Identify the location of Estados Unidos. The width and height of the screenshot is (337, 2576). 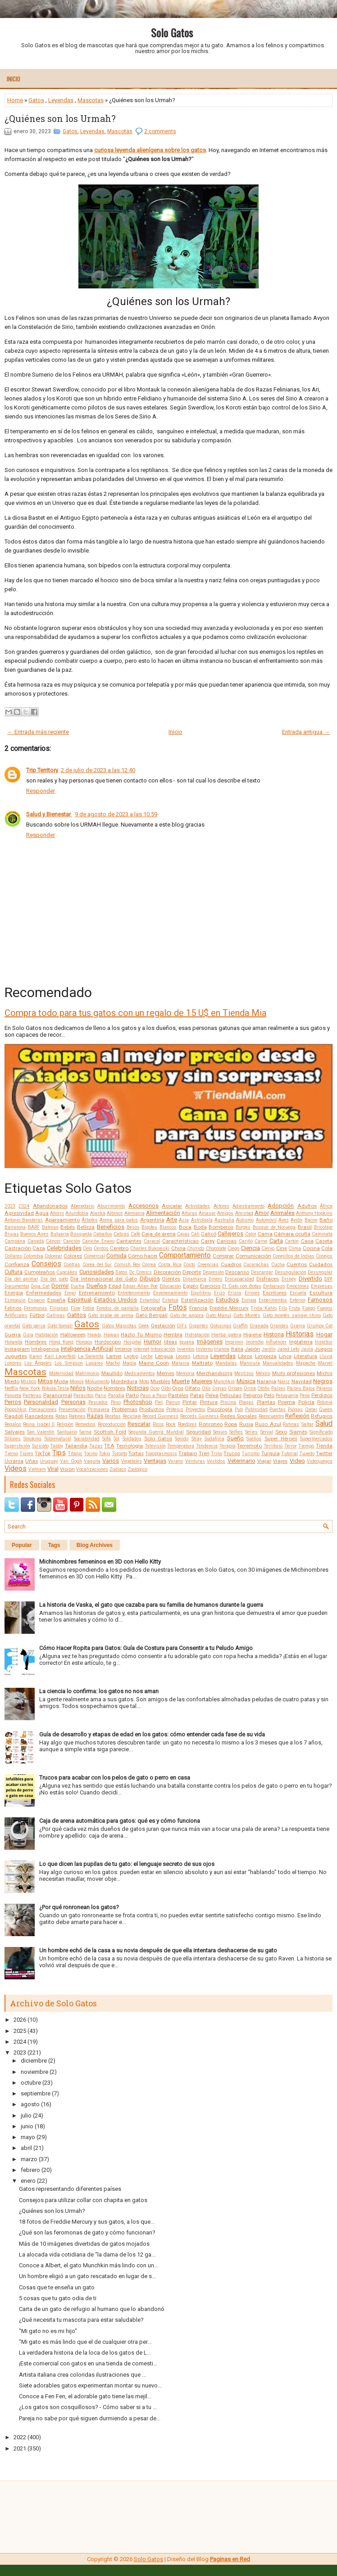
(115, 1299).